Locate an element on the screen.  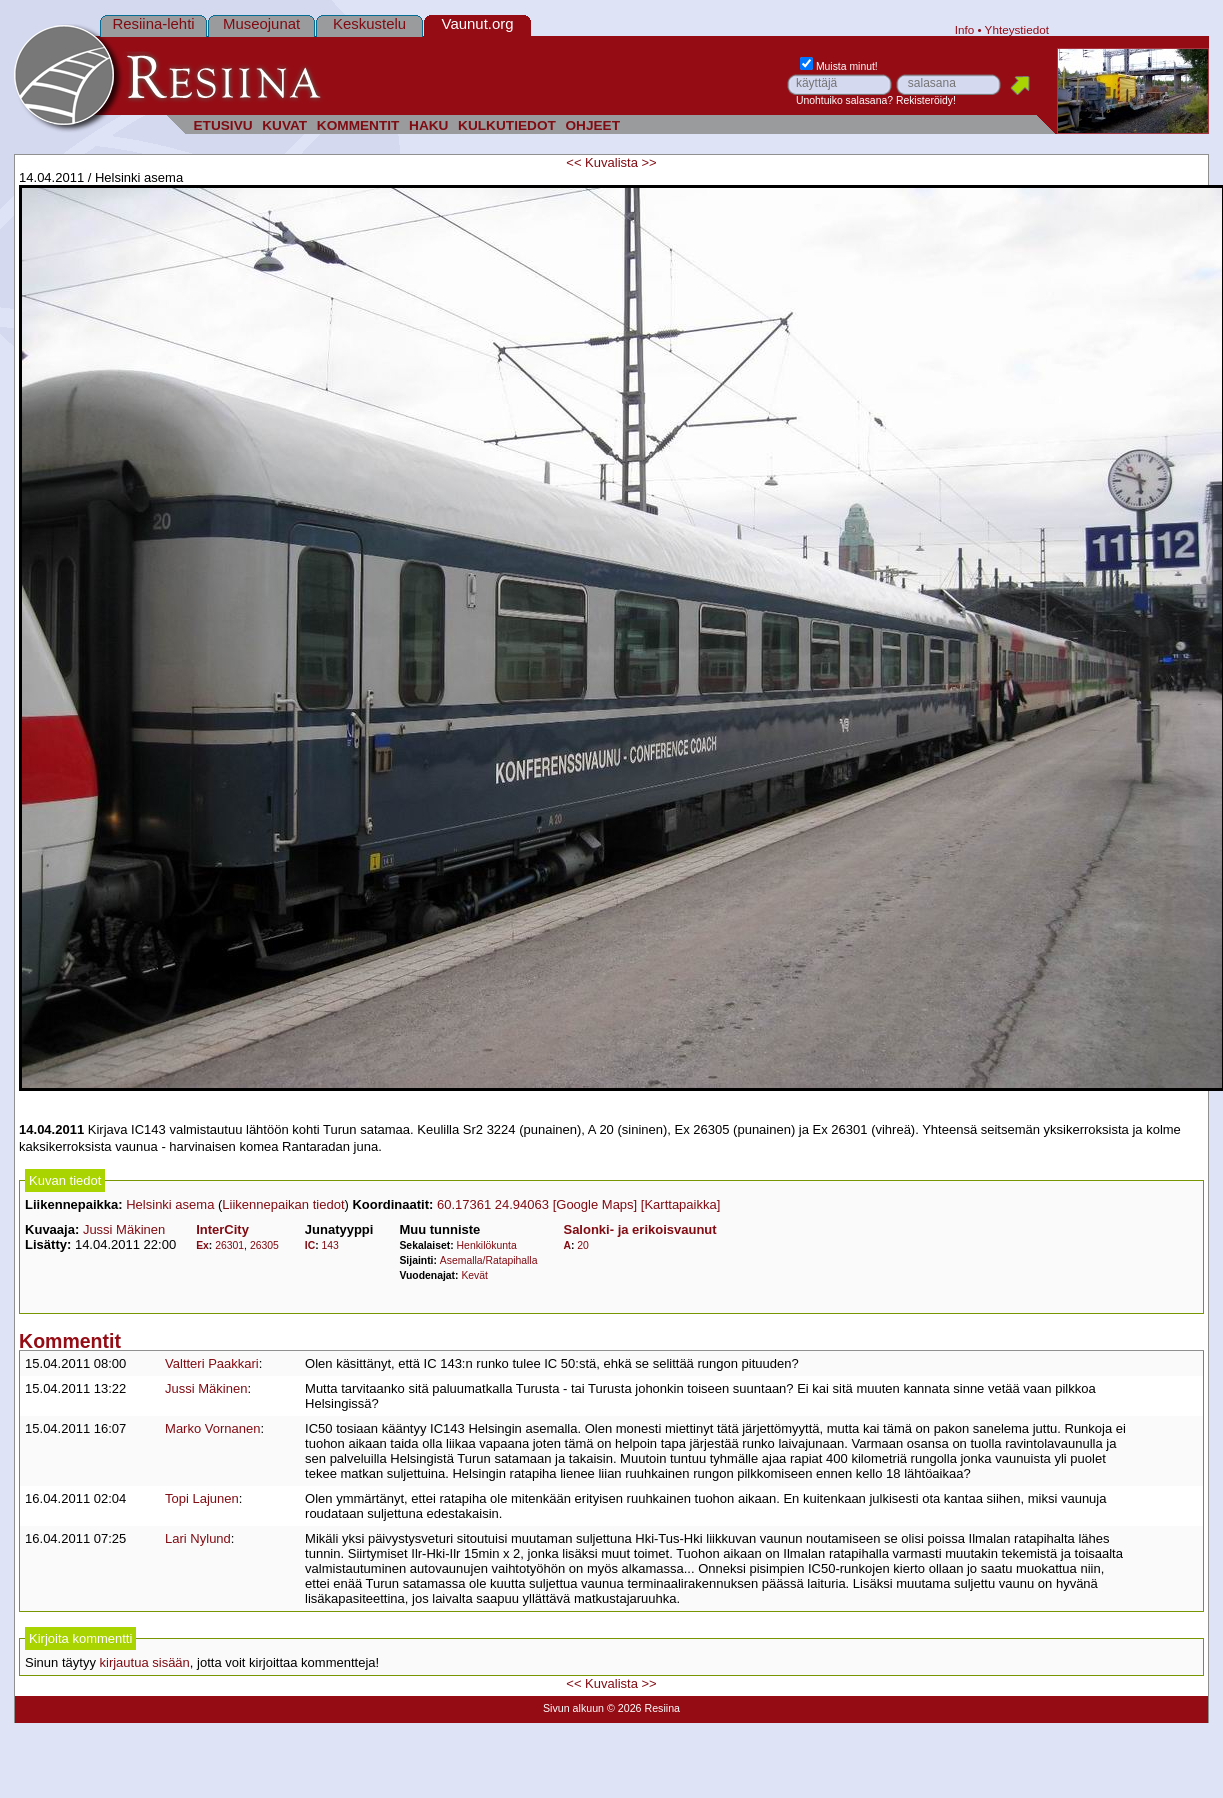
Helsinki asema is located at coordinates (170, 1204).